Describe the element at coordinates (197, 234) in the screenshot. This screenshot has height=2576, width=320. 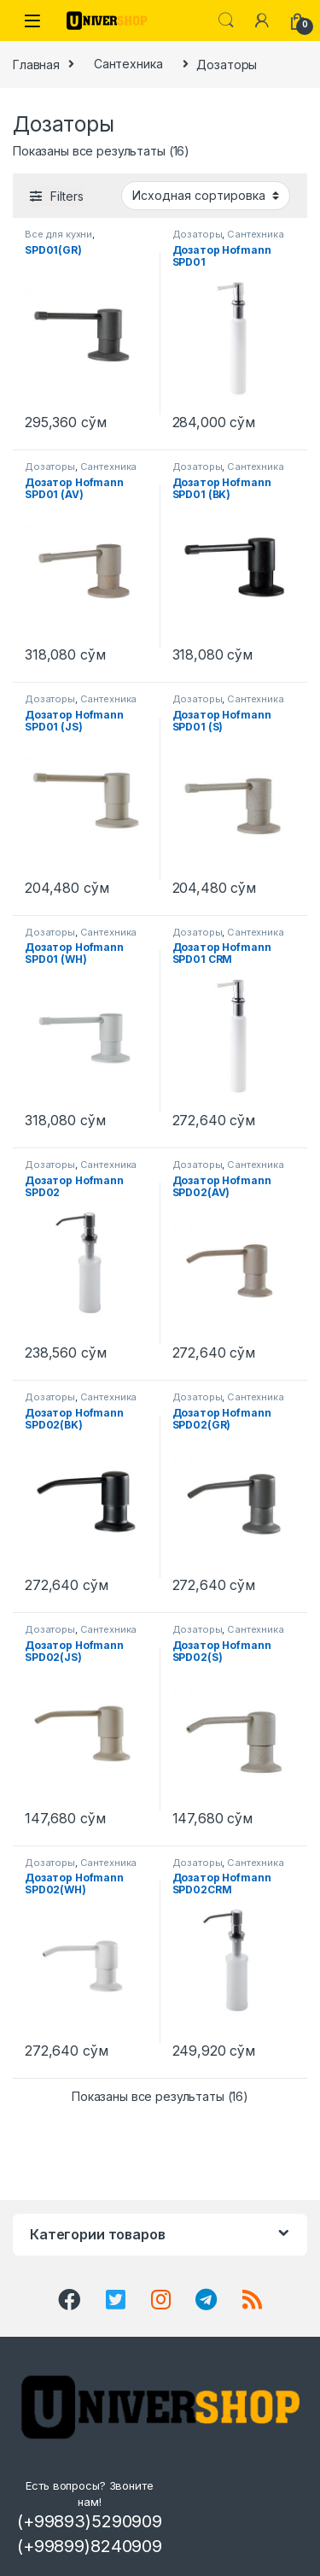
I see `Дозаторы` at that location.